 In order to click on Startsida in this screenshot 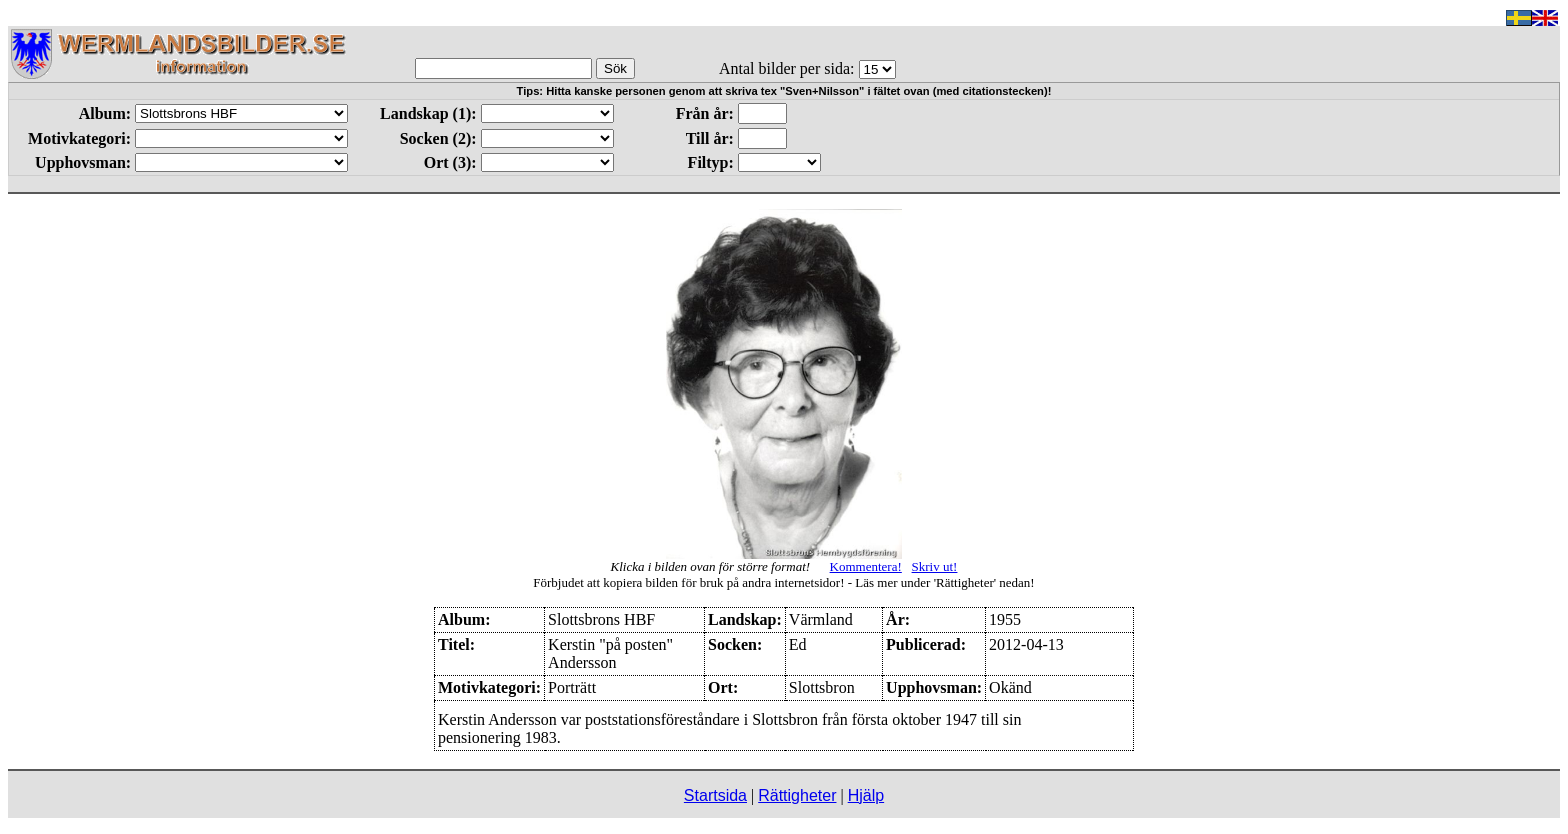, I will do `click(715, 795)`.